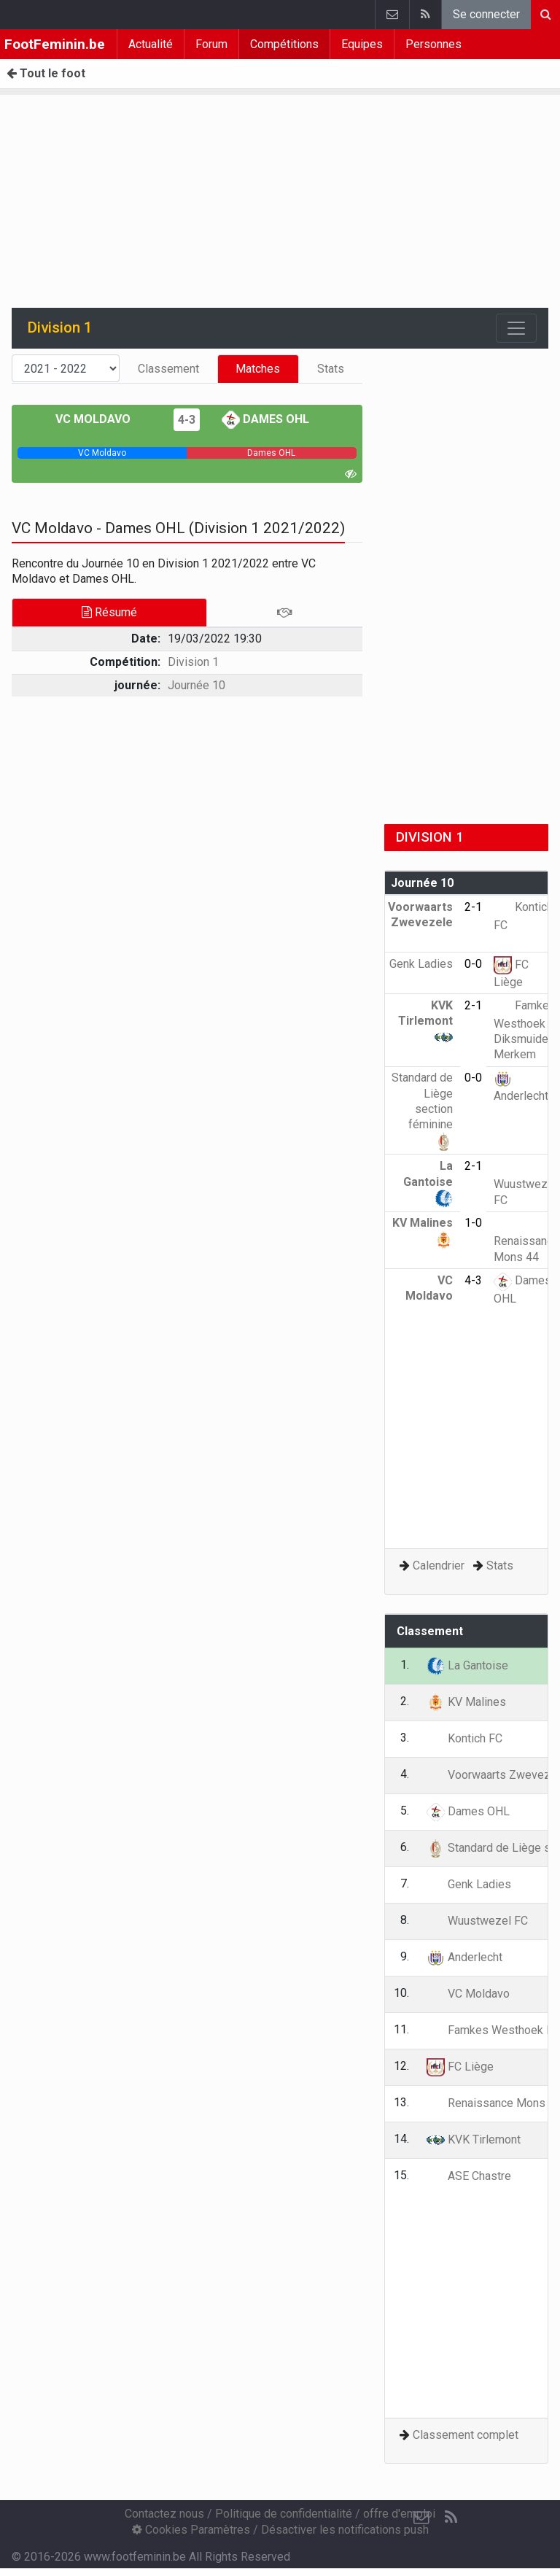  What do you see at coordinates (362, 44) in the screenshot?
I see `Equipes` at bounding box center [362, 44].